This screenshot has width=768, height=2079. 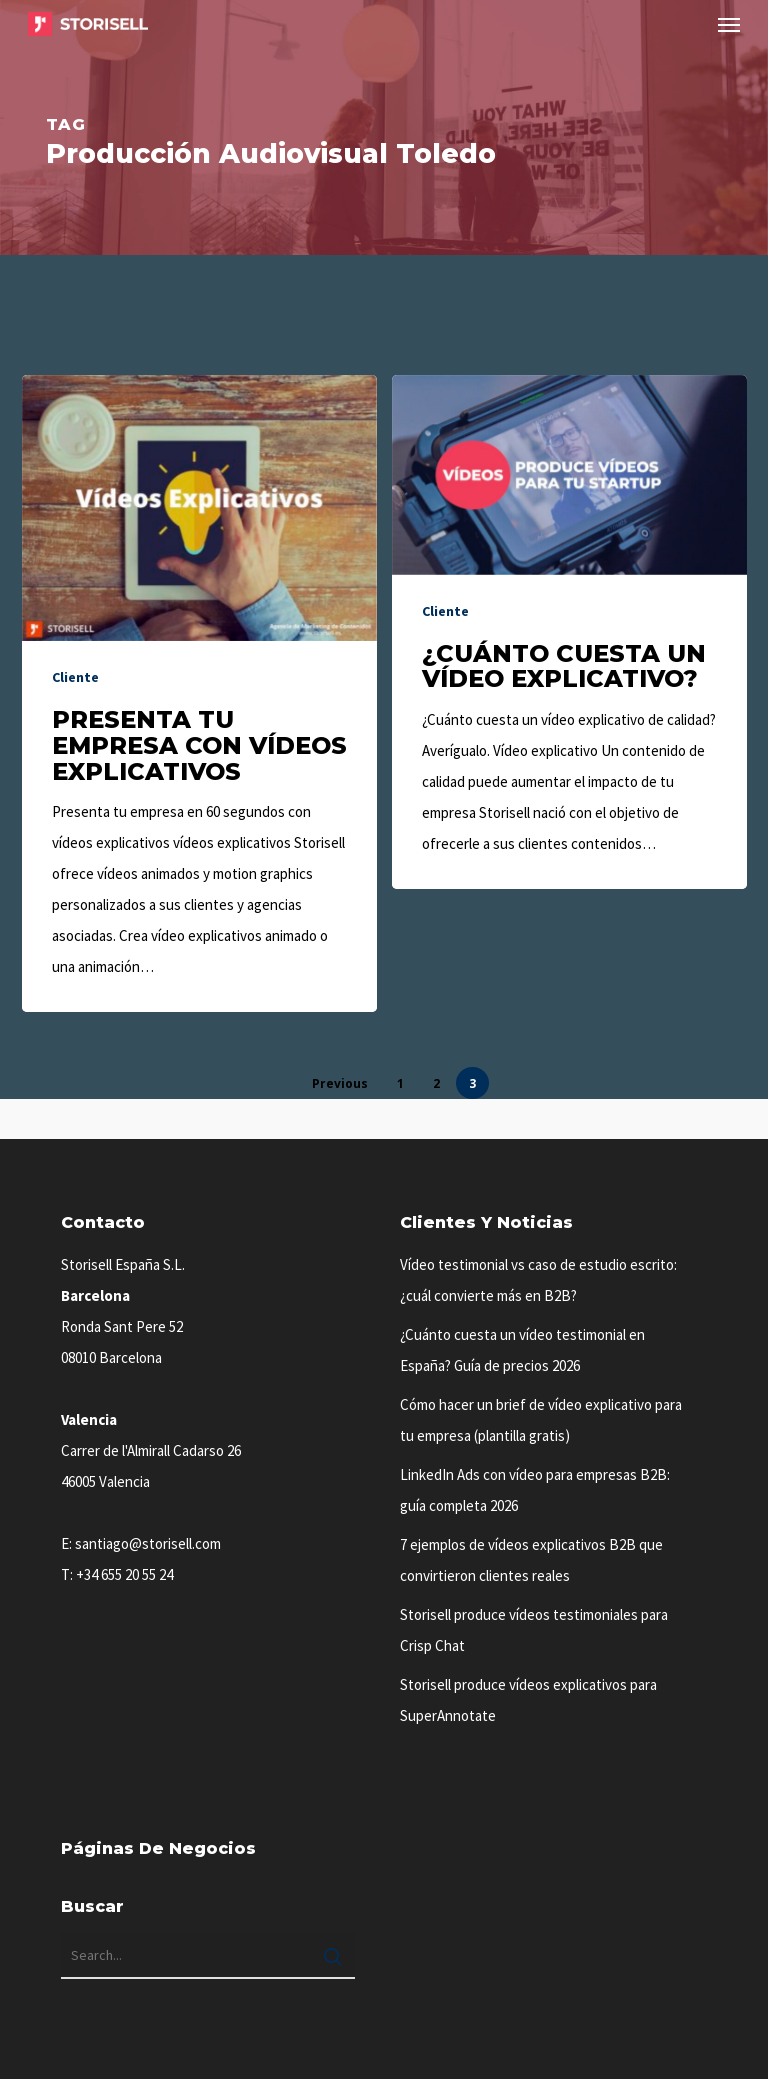 What do you see at coordinates (538, 1280) in the screenshot?
I see `Vídeo testimonial vs caso de estudio escrito: ¿cuál convierte más en B2B?` at bounding box center [538, 1280].